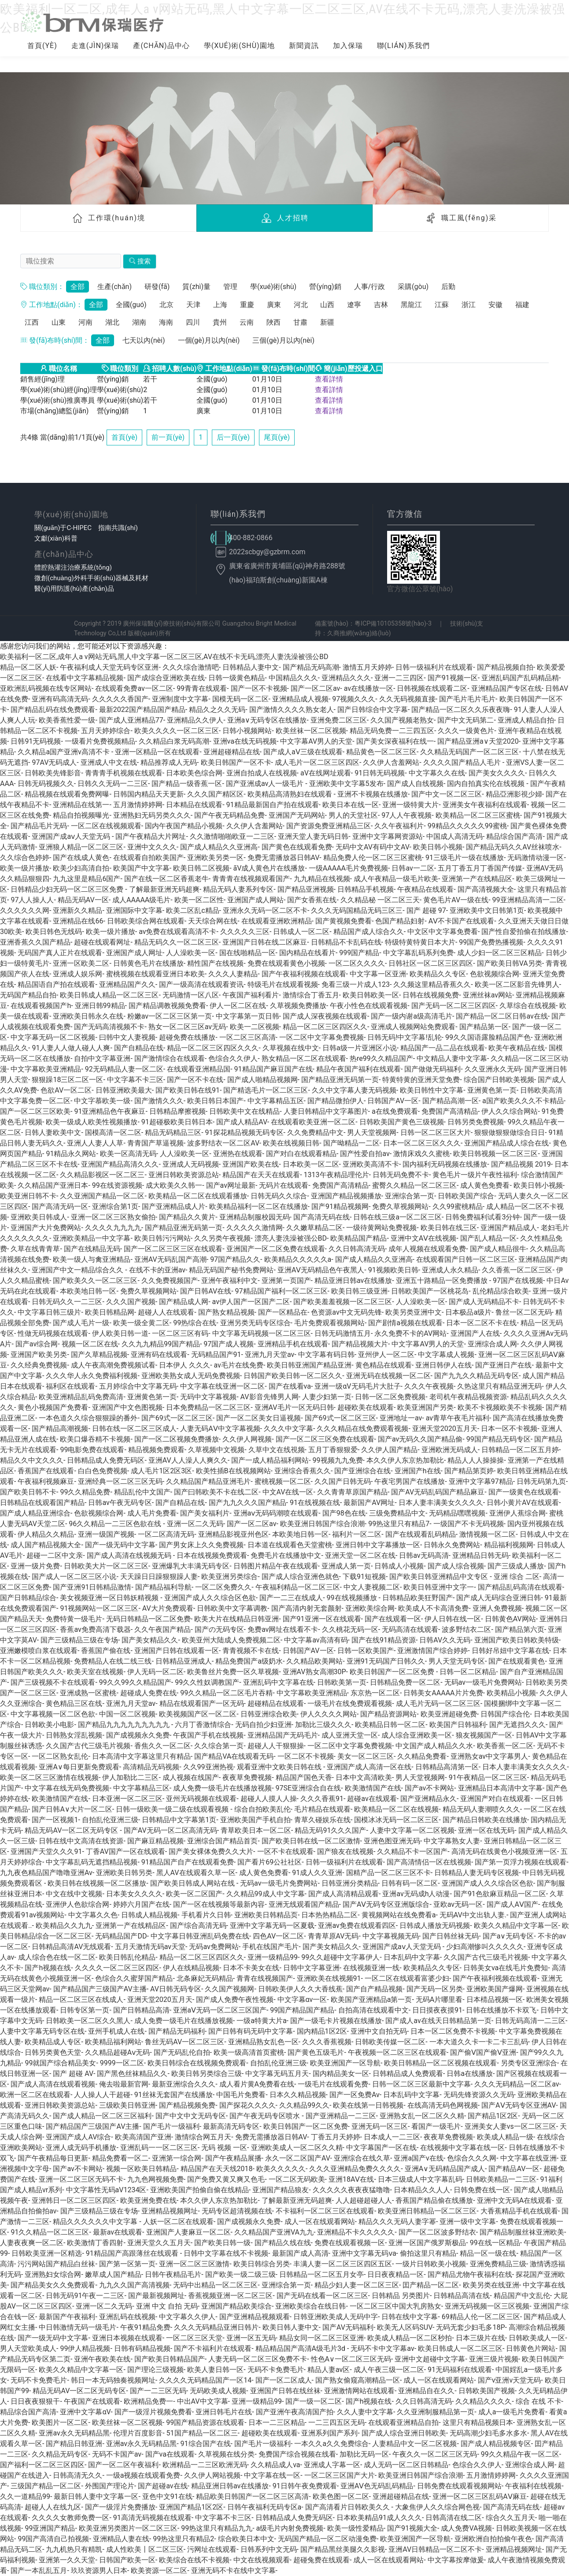  What do you see at coordinates (35, 942) in the screenshot?
I see `亚洲香蕉久久国产精品` at bounding box center [35, 942].